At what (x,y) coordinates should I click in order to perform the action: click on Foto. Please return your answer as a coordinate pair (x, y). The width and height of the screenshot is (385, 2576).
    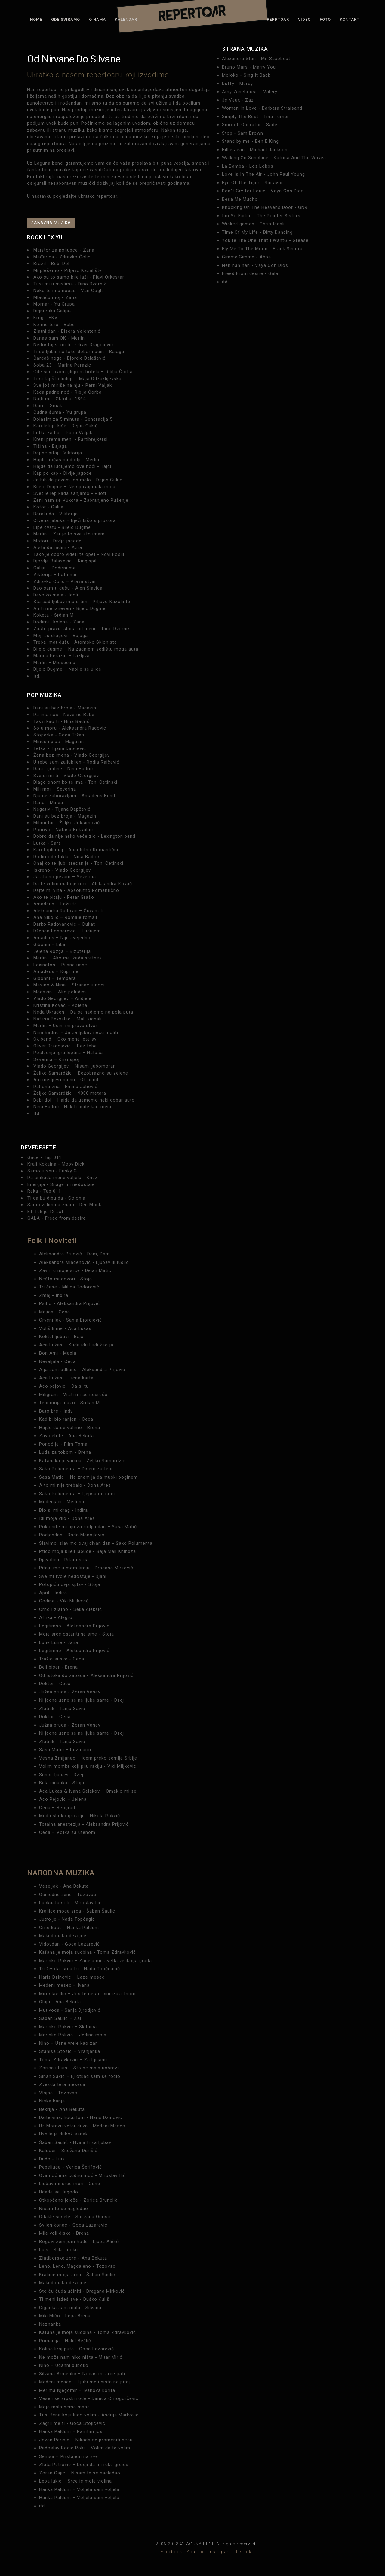
    Looking at the image, I should click on (325, 19).